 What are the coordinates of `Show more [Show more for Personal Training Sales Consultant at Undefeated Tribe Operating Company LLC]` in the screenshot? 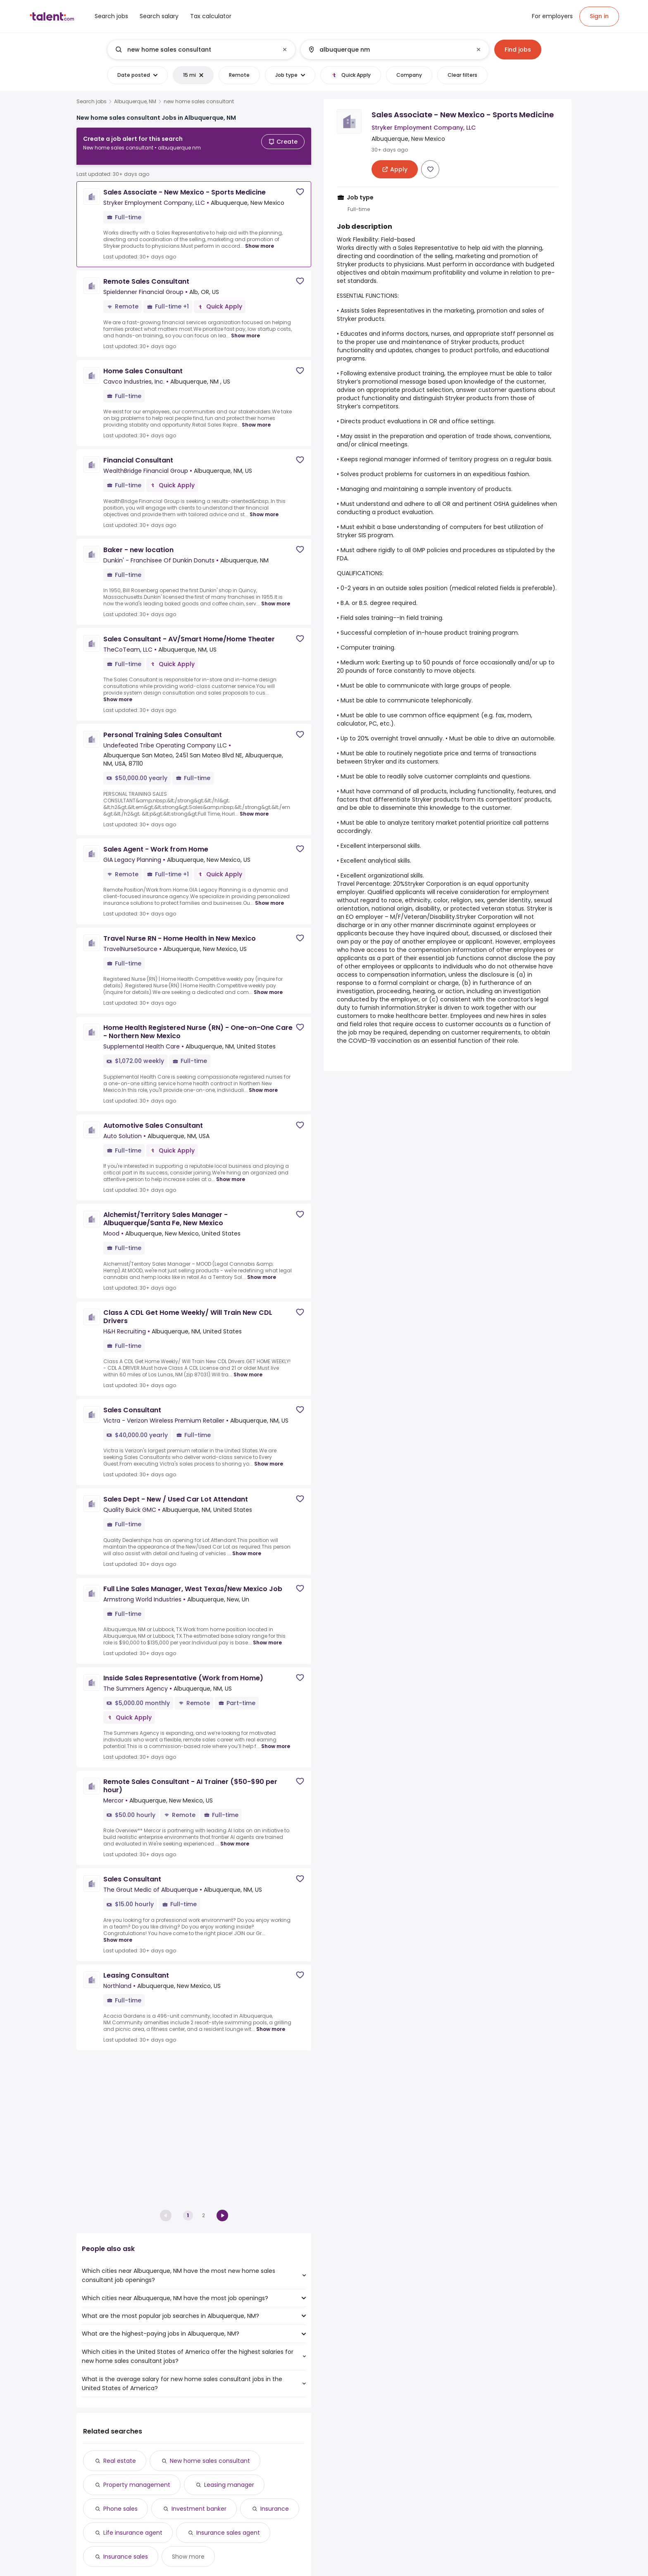 It's located at (254, 807).